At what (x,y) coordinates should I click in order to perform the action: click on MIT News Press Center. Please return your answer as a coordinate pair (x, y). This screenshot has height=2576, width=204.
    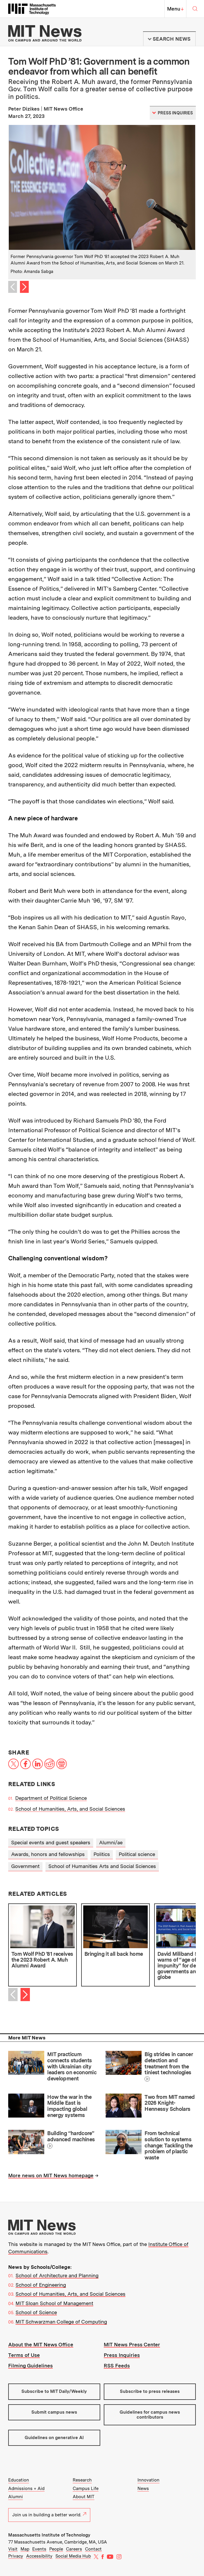
    Looking at the image, I should click on (132, 2345).